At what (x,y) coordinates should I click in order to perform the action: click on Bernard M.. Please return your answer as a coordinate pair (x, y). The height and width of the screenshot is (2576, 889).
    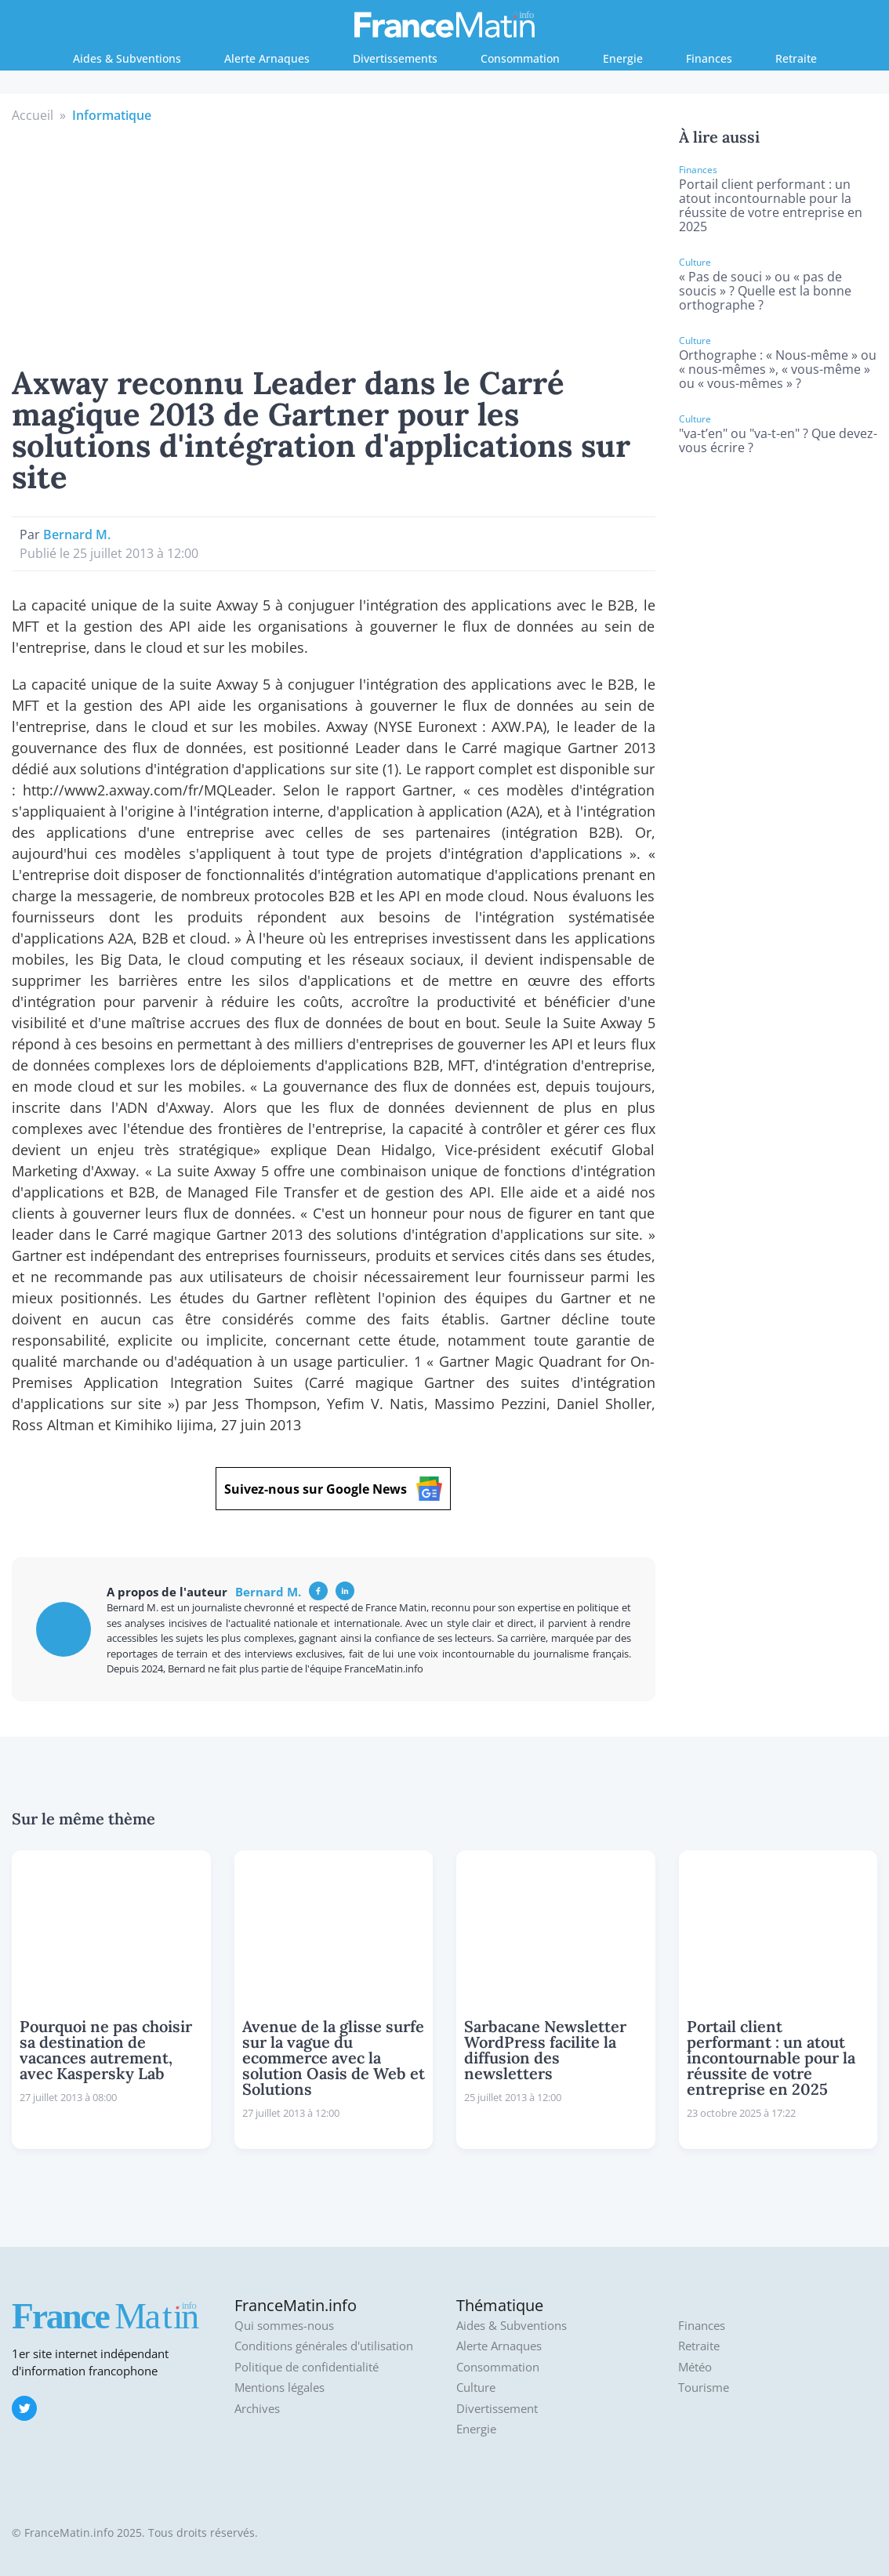
    Looking at the image, I should click on (77, 534).